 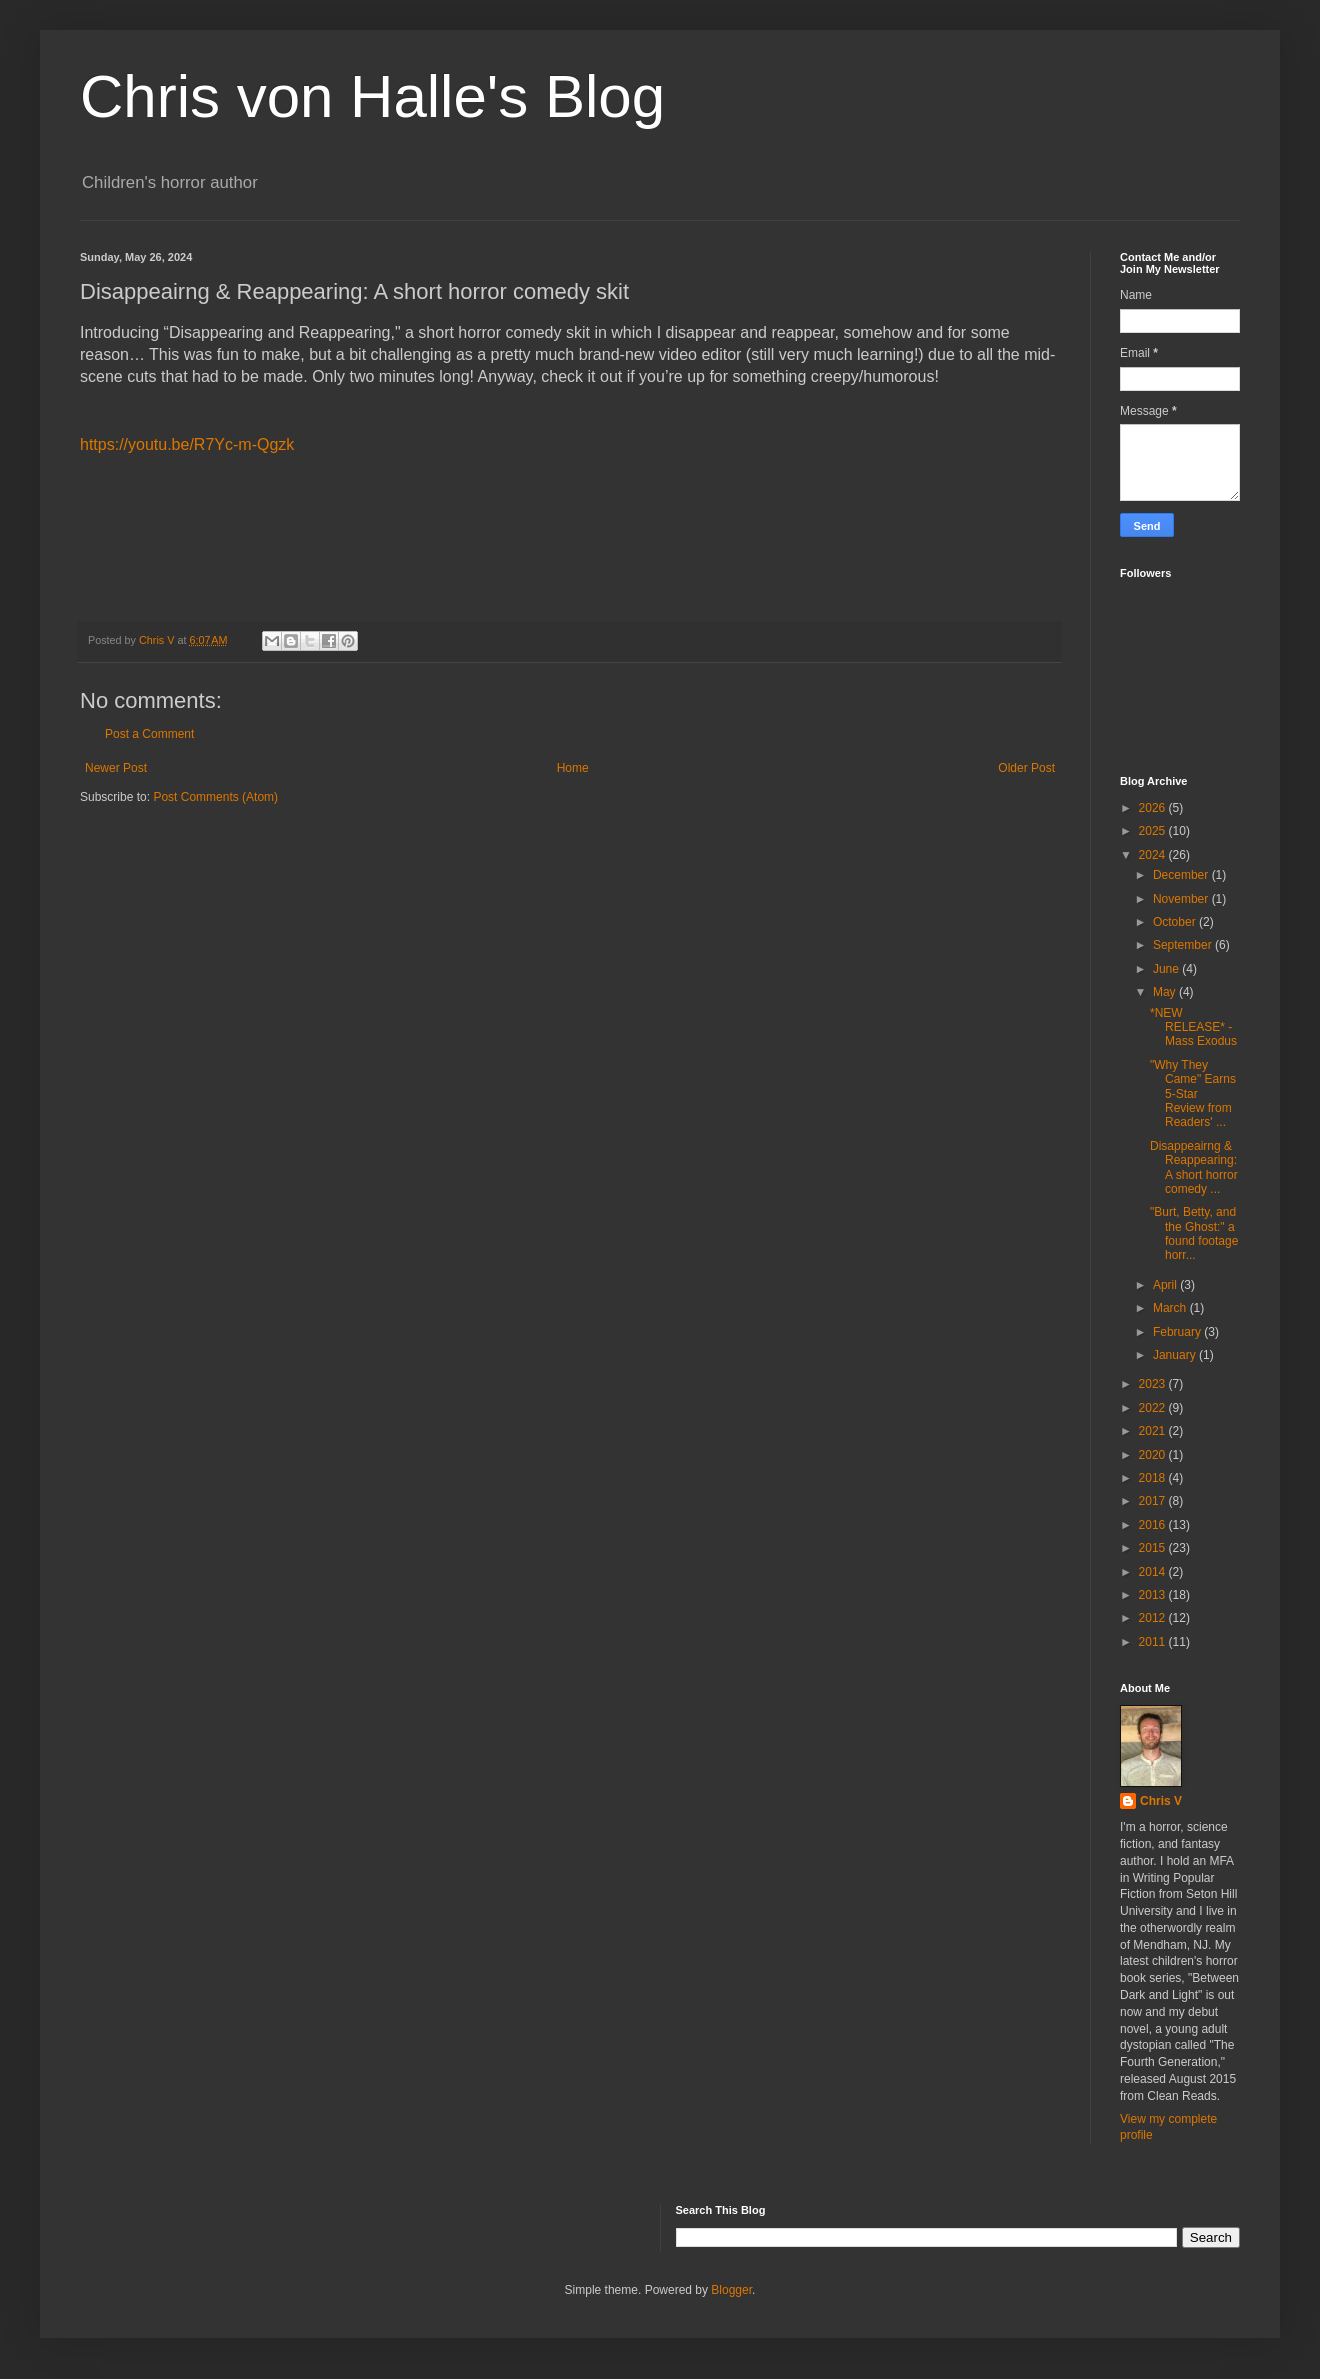 I want to click on Newer Post, so click(x=116, y=768).